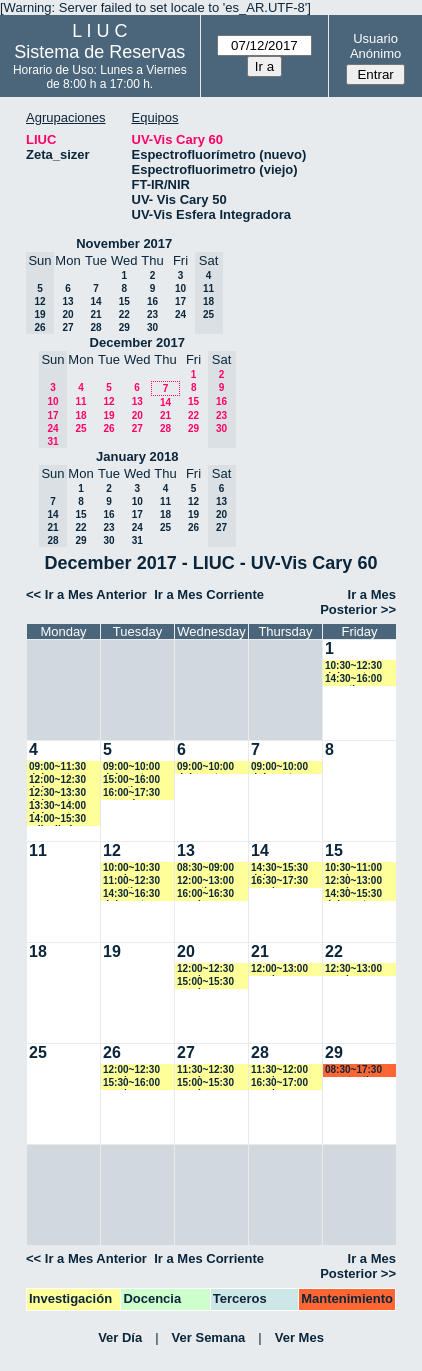 The height and width of the screenshot is (1371, 422). What do you see at coordinates (279, 1083) in the screenshot?
I see `16:30~17:00 vspringer` at bounding box center [279, 1083].